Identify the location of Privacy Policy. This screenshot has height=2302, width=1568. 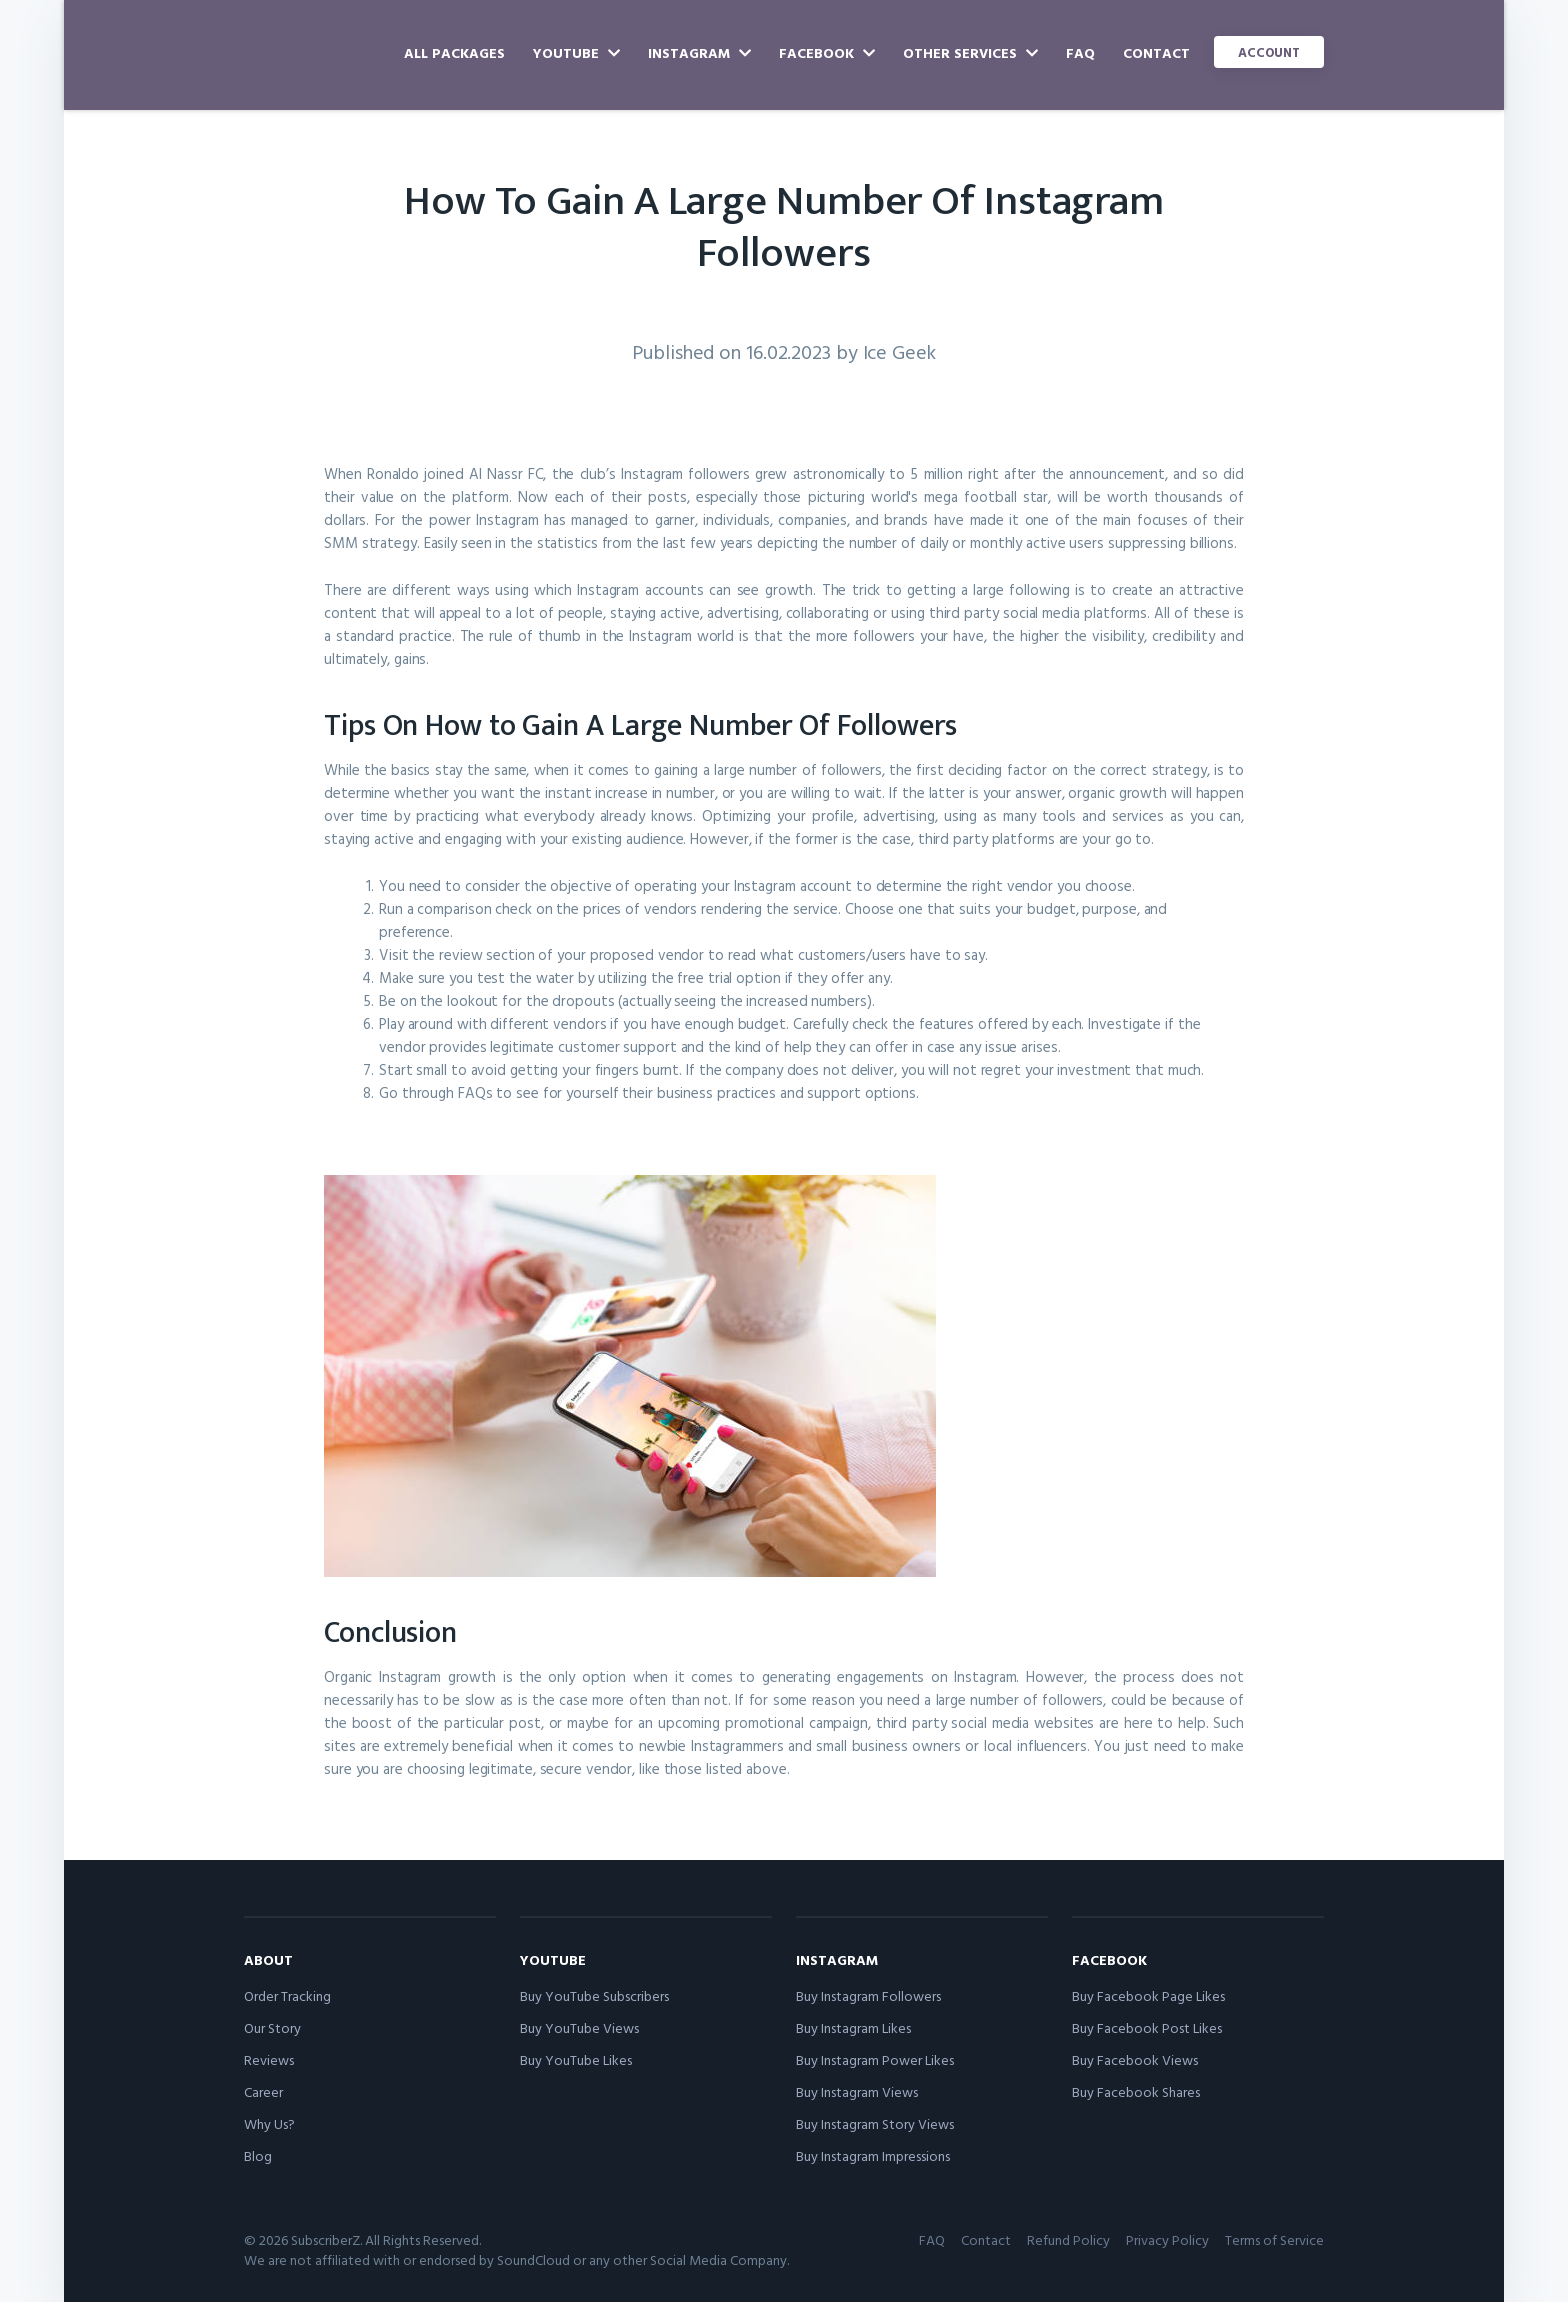
(1167, 2239).